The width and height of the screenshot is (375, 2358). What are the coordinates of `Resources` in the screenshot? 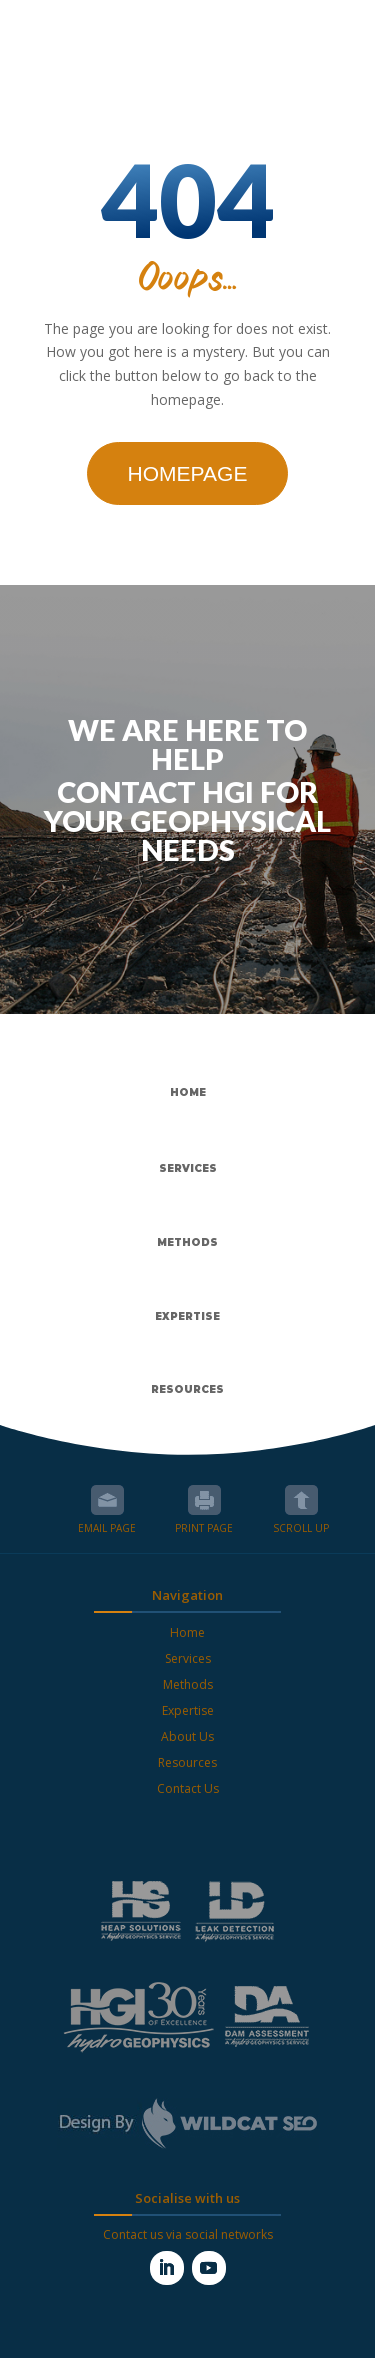 It's located at (187, 1762).